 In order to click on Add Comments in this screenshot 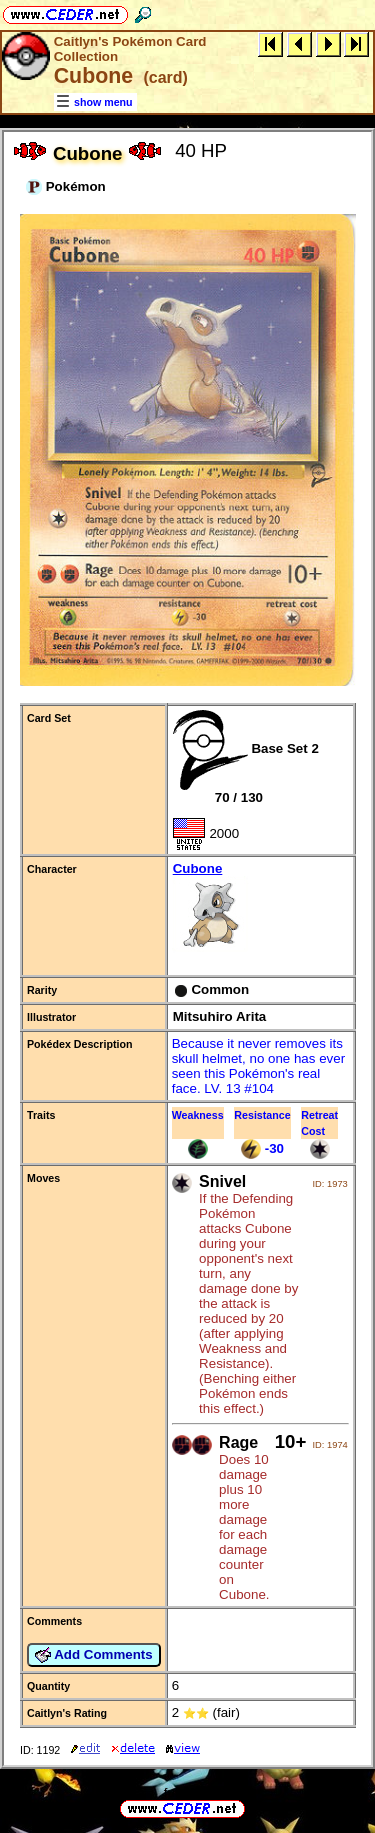, I will do `click(94, 1655)`.